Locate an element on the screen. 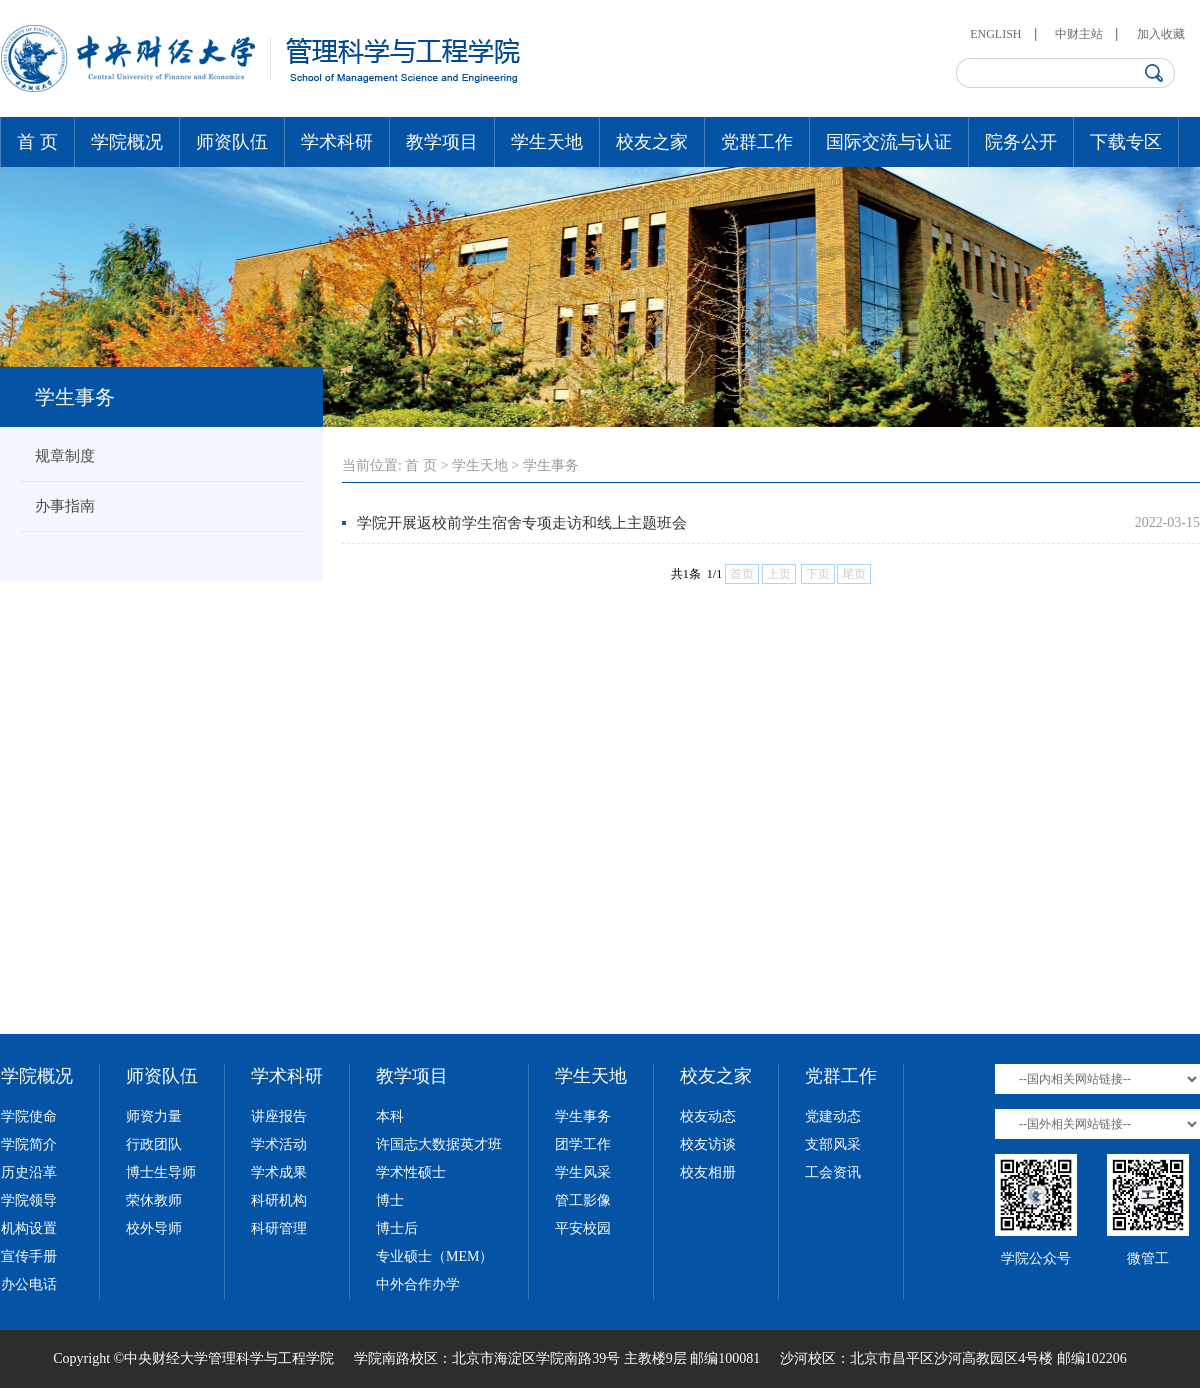 Image resolution: width=1200 pixels, height=1388 pixels. 学院简介 is located at coordinates (29, 1144).